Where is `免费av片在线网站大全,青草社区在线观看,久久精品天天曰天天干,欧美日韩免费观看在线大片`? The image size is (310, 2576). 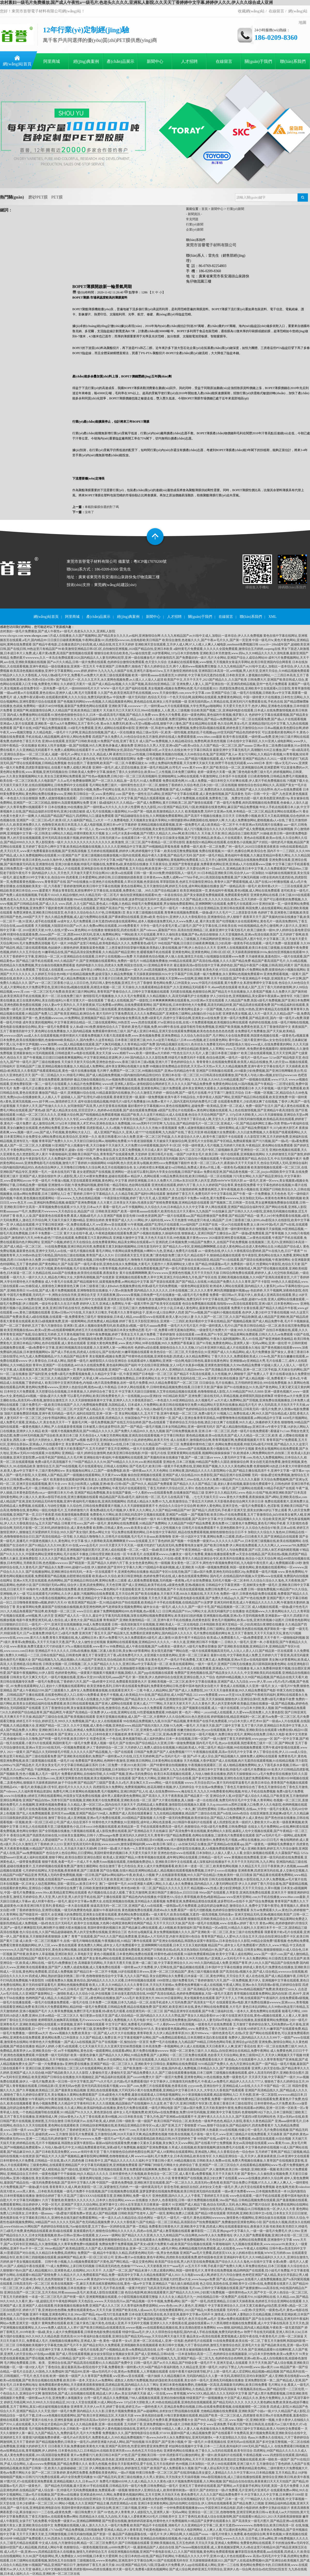
免费av片在线网站大全,青草社区在线观看,久久精品天天曰天天干,欧美日韩免费观看在线大片 is located at coordinates (160, 2059).